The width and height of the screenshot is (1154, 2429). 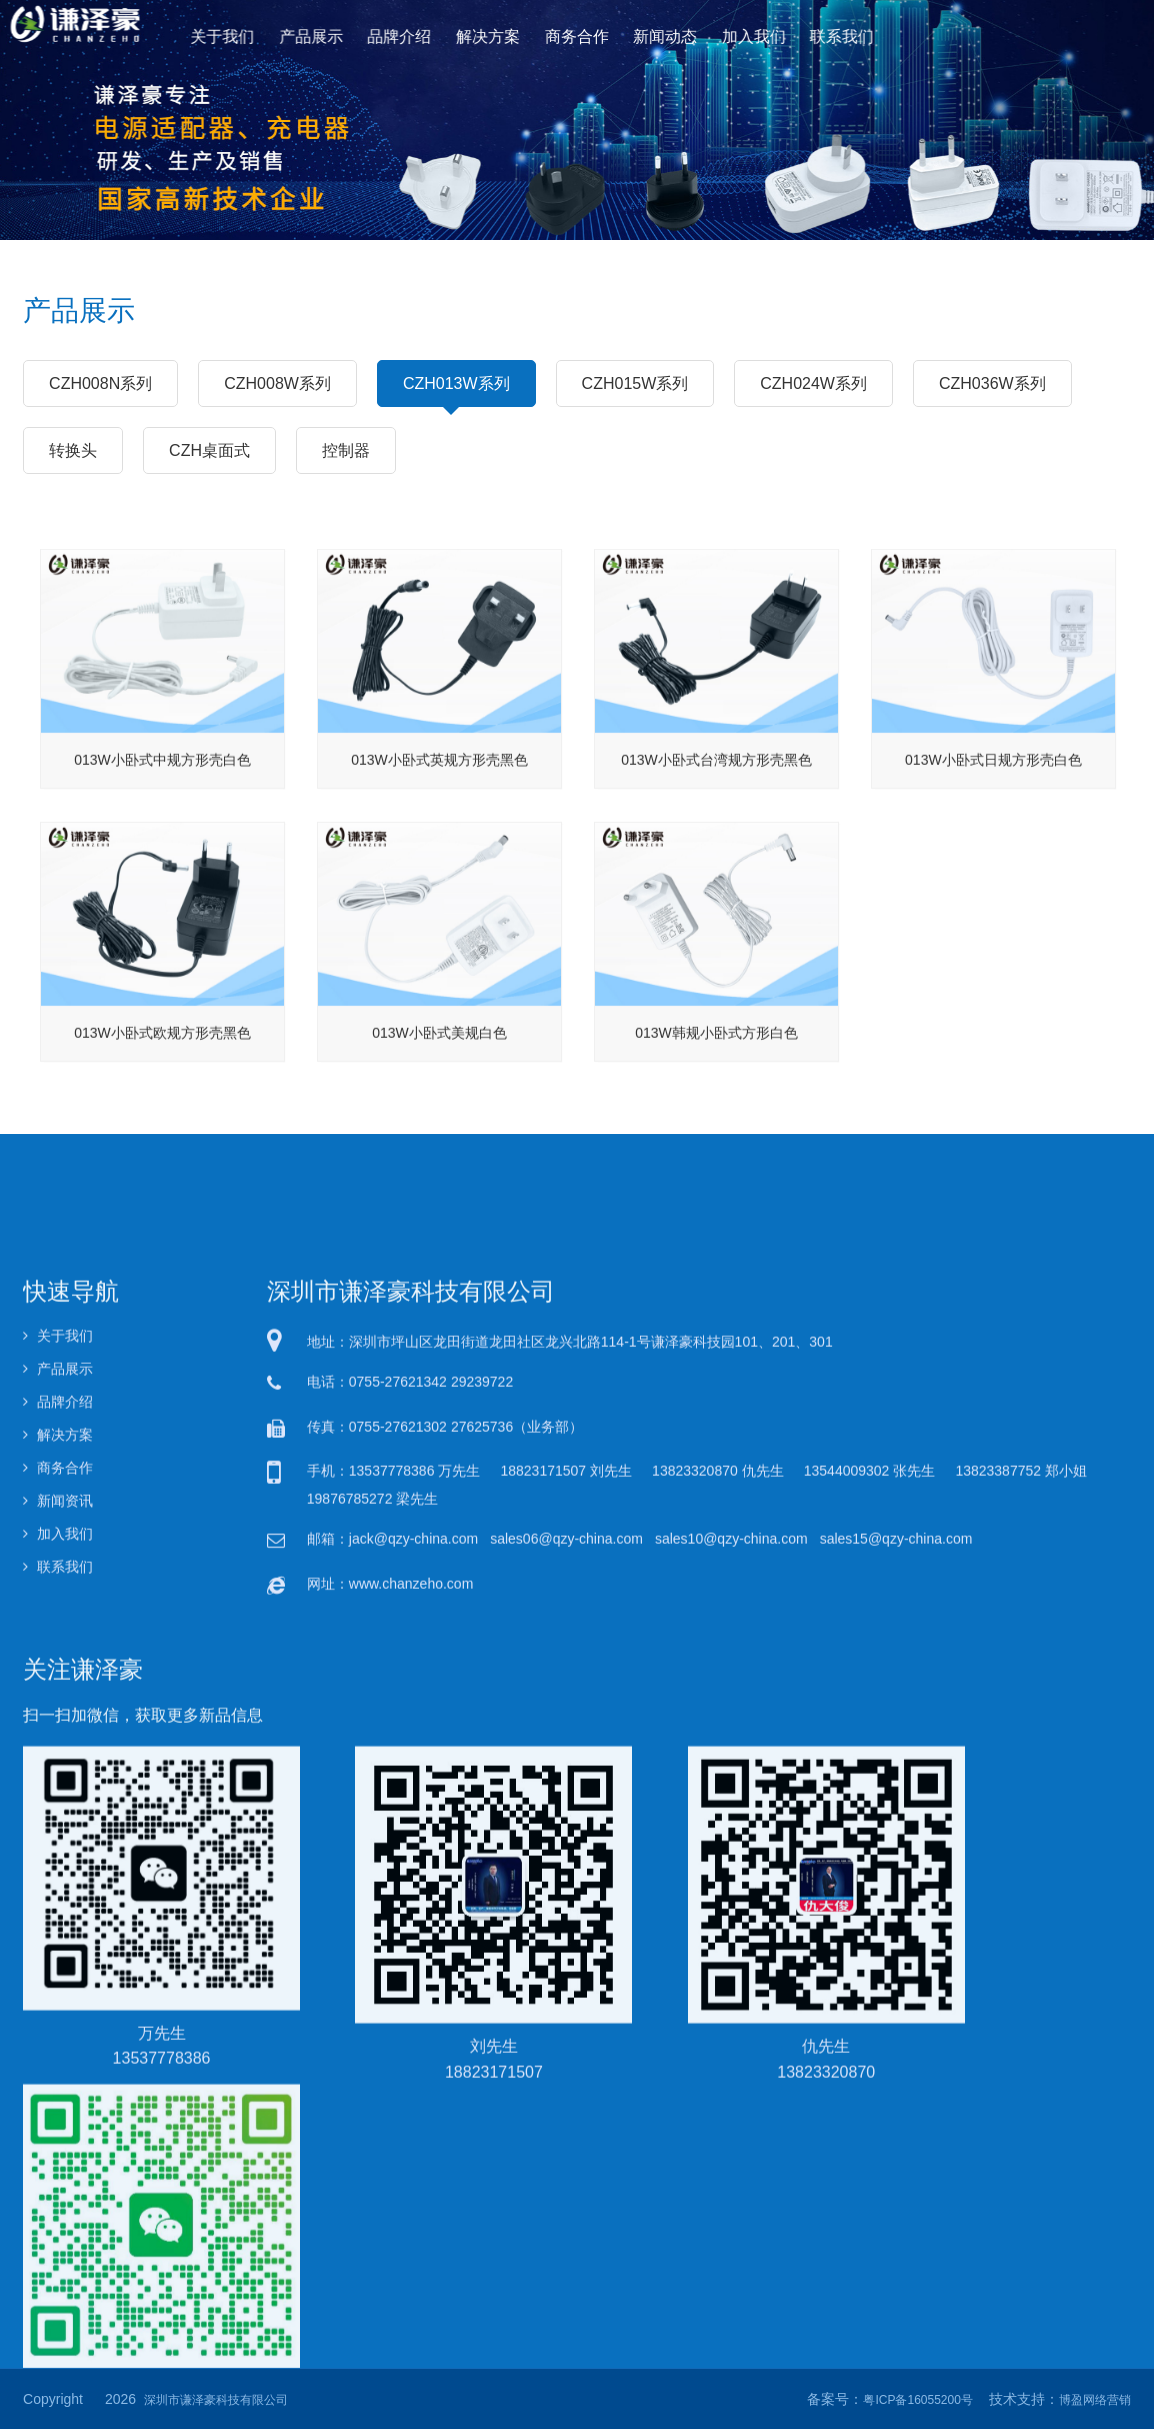 I want to click on 新闻动态, so click(x=655, y=36).